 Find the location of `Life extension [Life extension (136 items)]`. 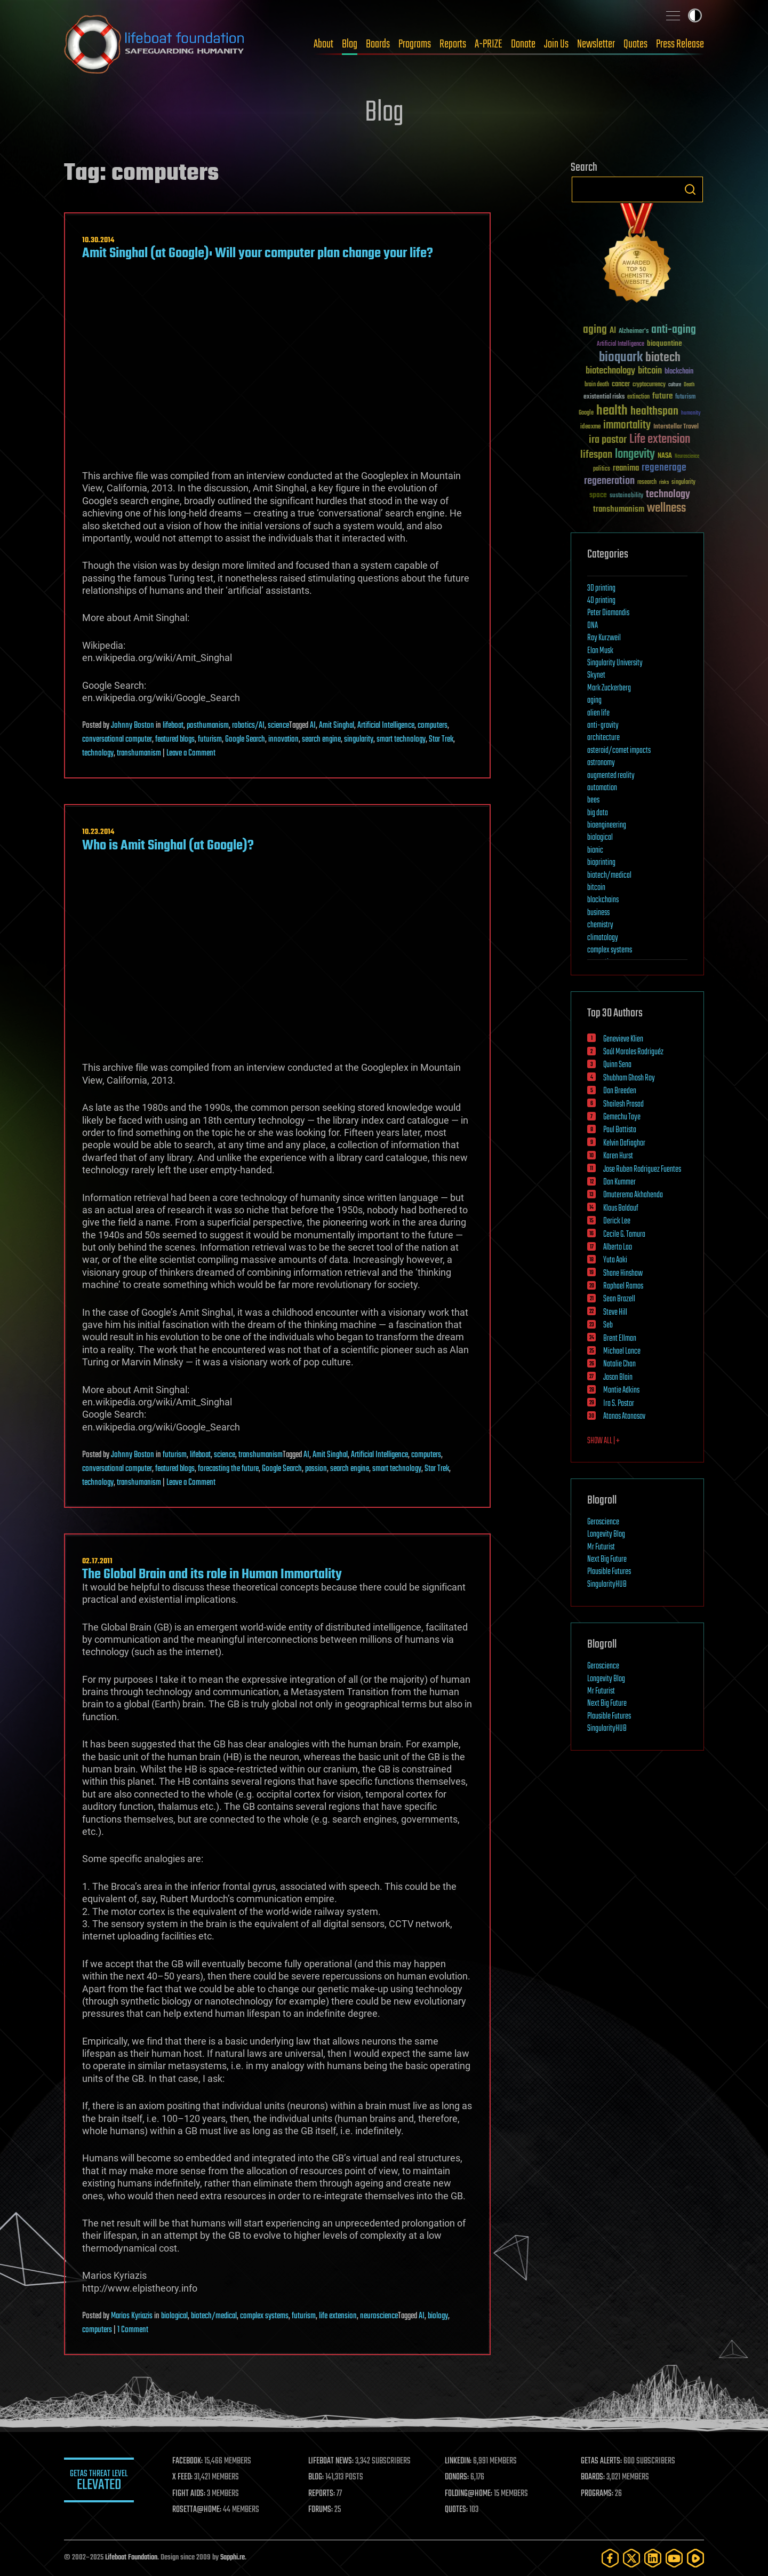

Life extension [Life extension (136 items)] is located at coordinates (659, 440).